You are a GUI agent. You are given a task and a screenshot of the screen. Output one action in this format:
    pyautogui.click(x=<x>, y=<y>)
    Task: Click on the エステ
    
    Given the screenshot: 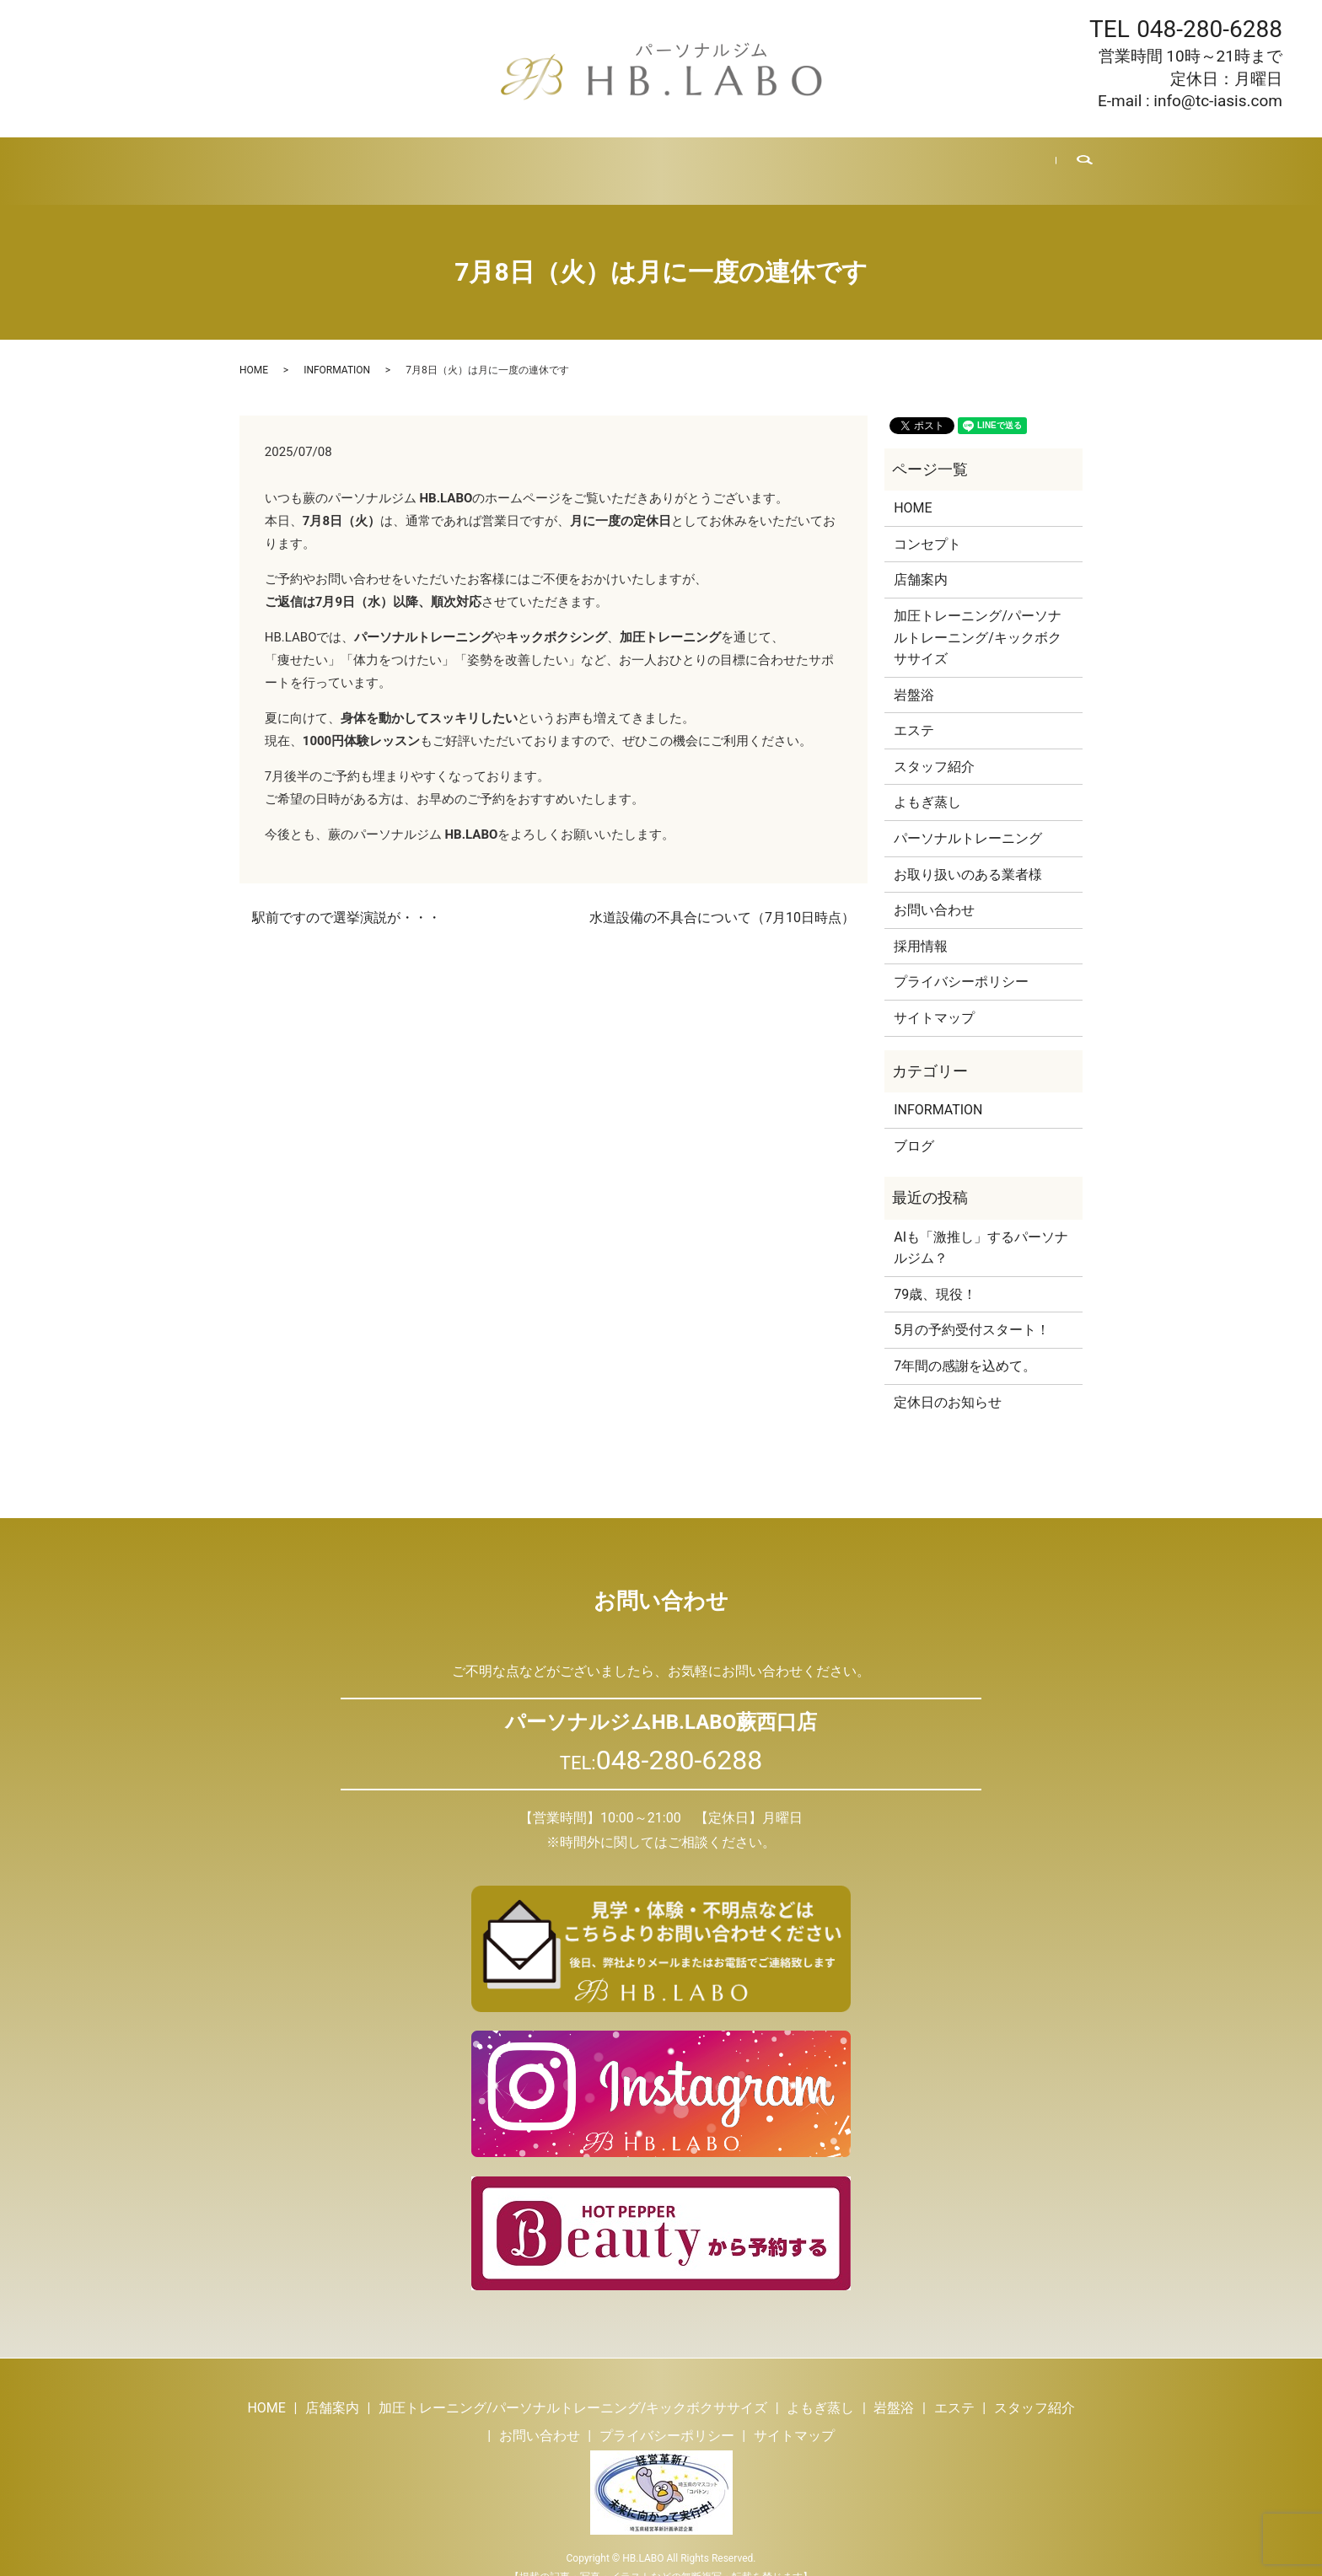 What is the action you would take?
    pyautogui.click(x=656, y=160)
    